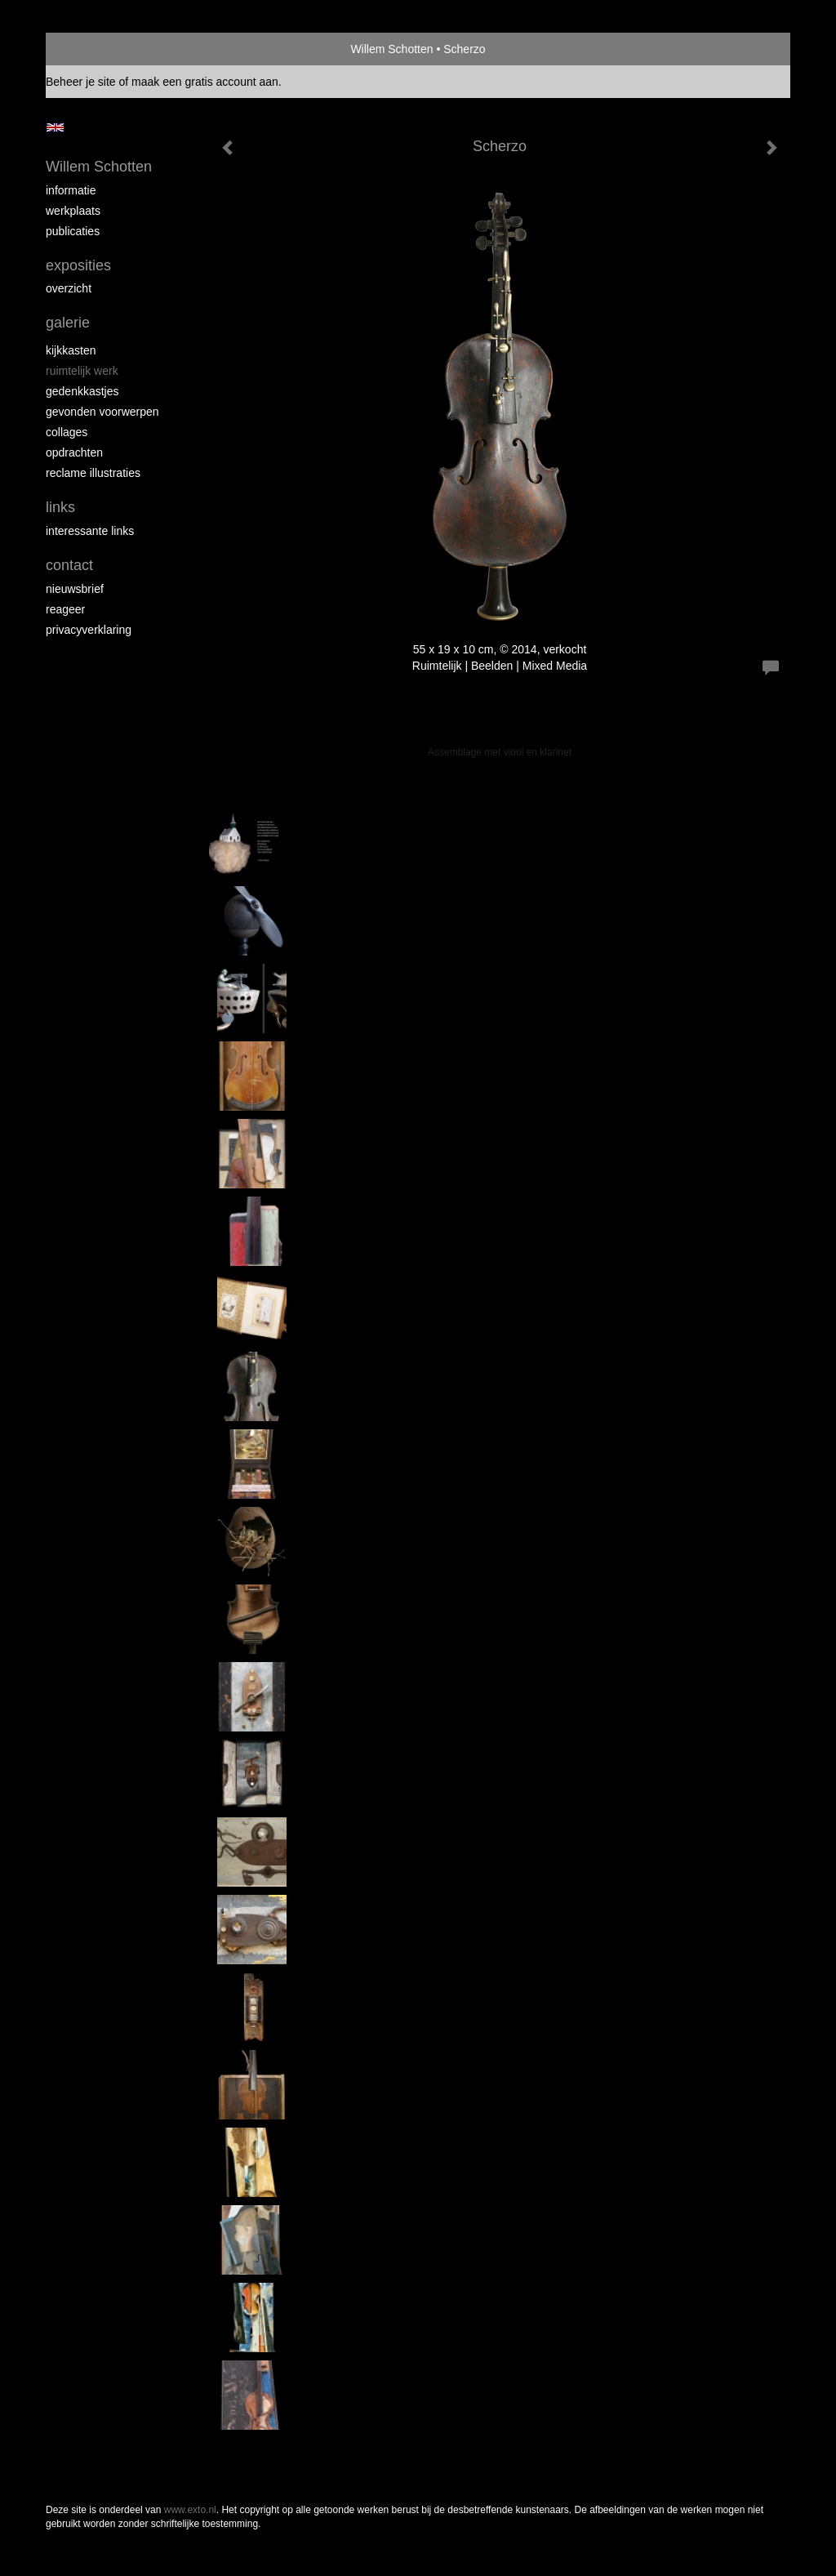  Describe the element at coordinates (73, 210) in the screenshot. I see `Werkplaats` at that location.